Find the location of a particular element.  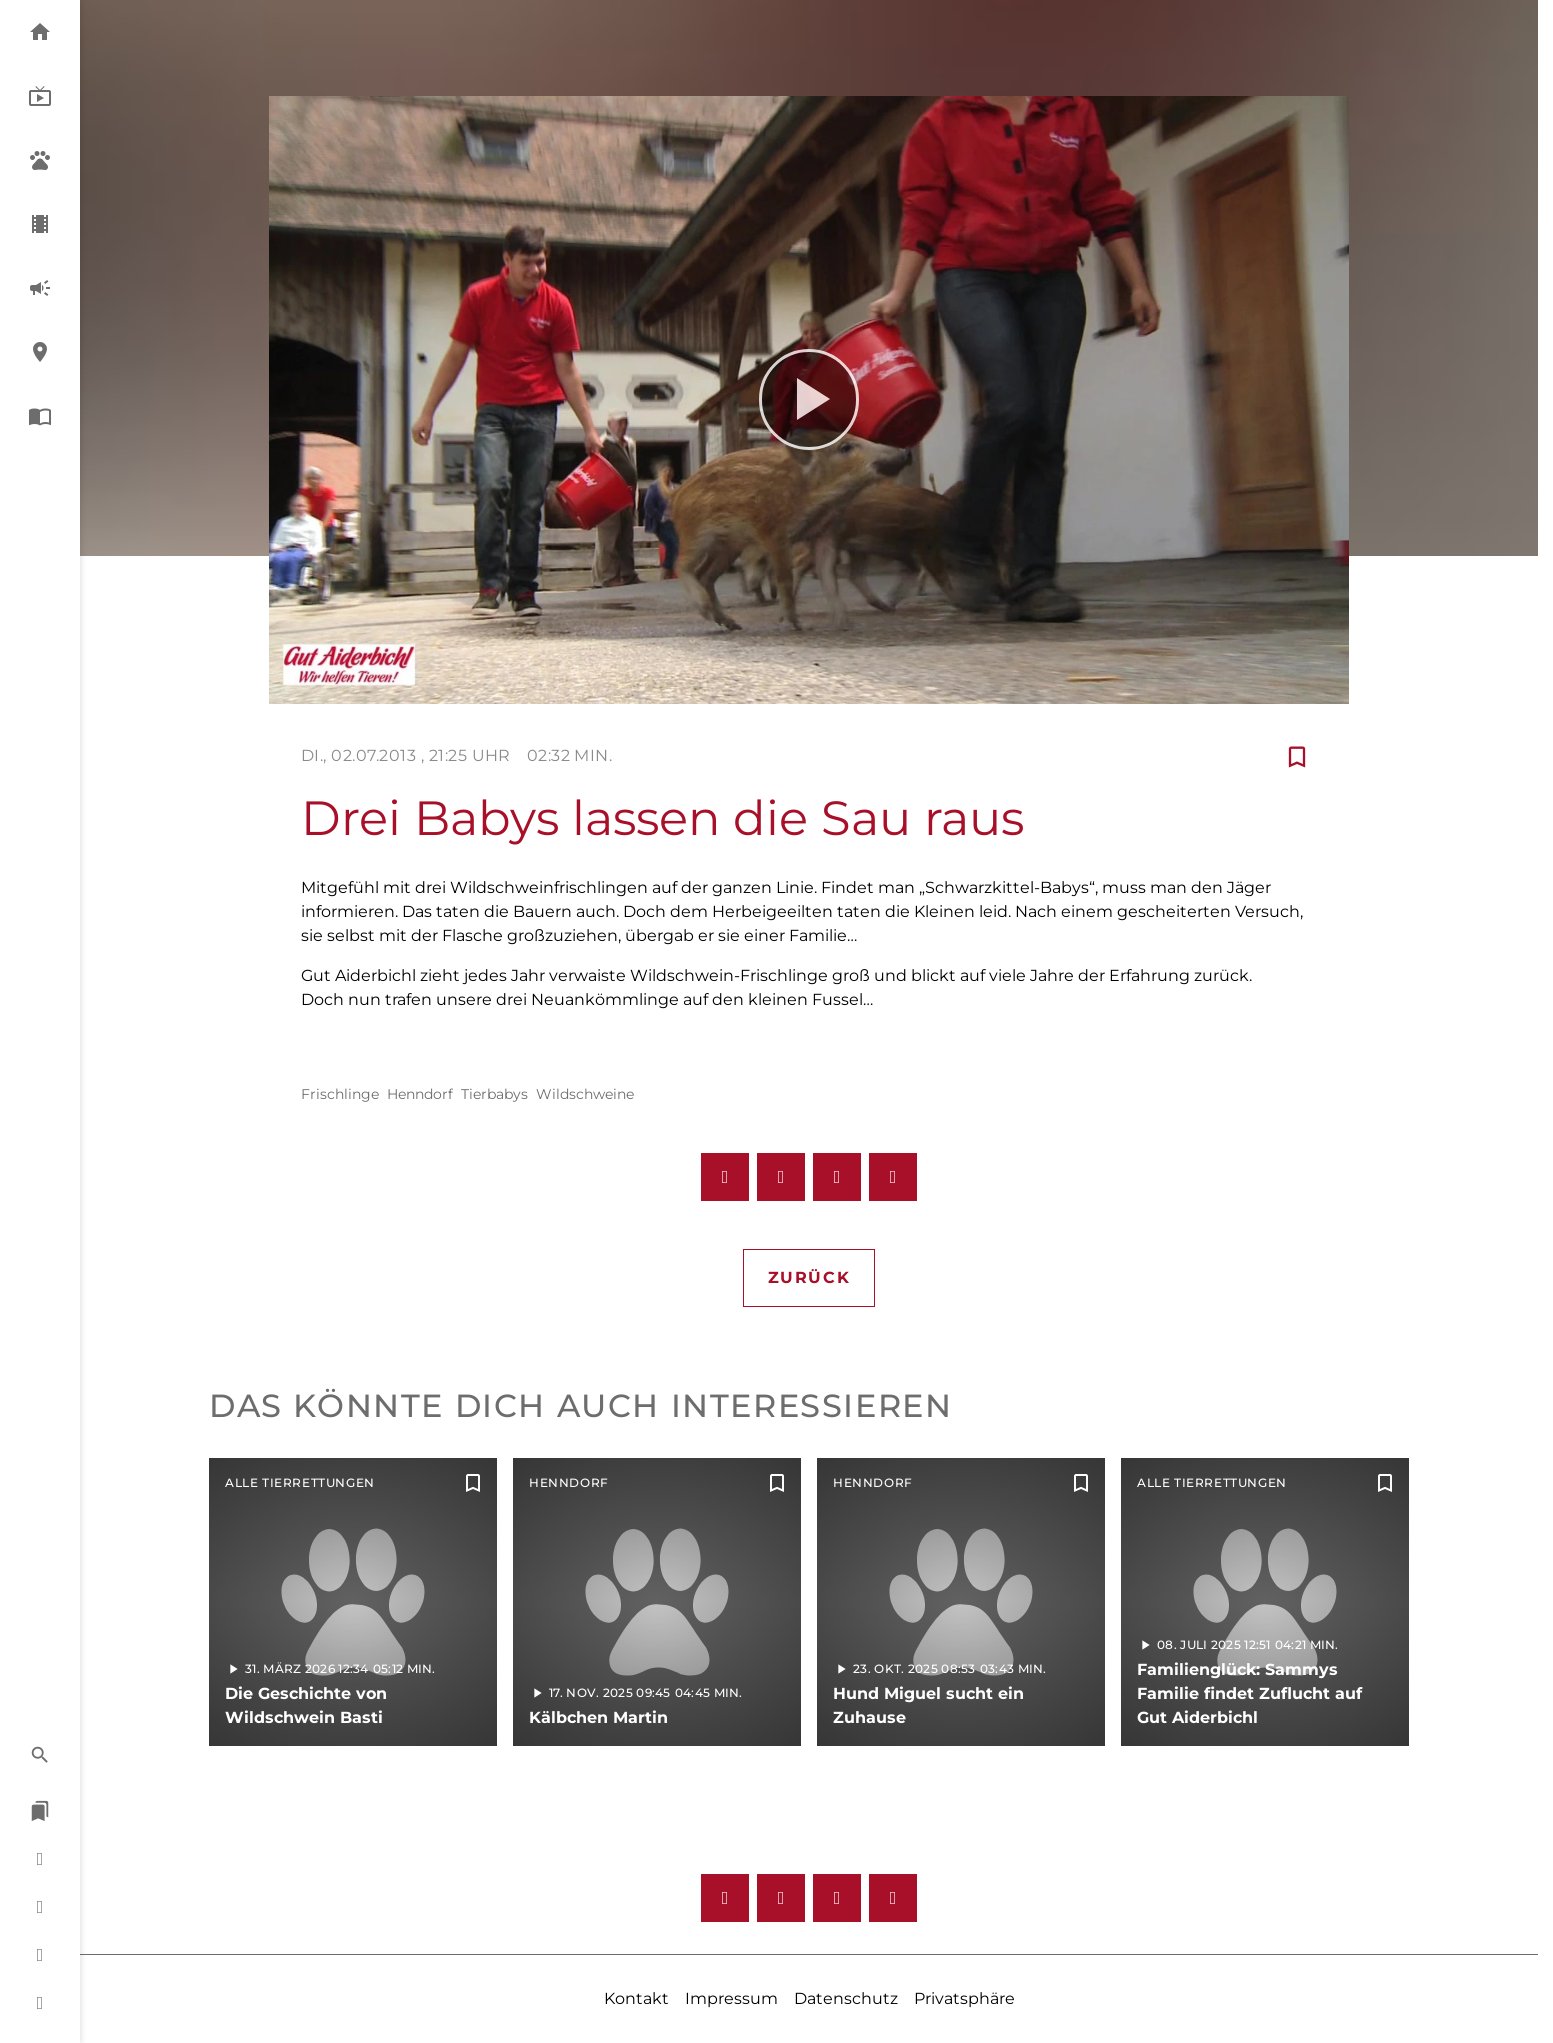

[Twitter] is located at coordinates (893, 1898).